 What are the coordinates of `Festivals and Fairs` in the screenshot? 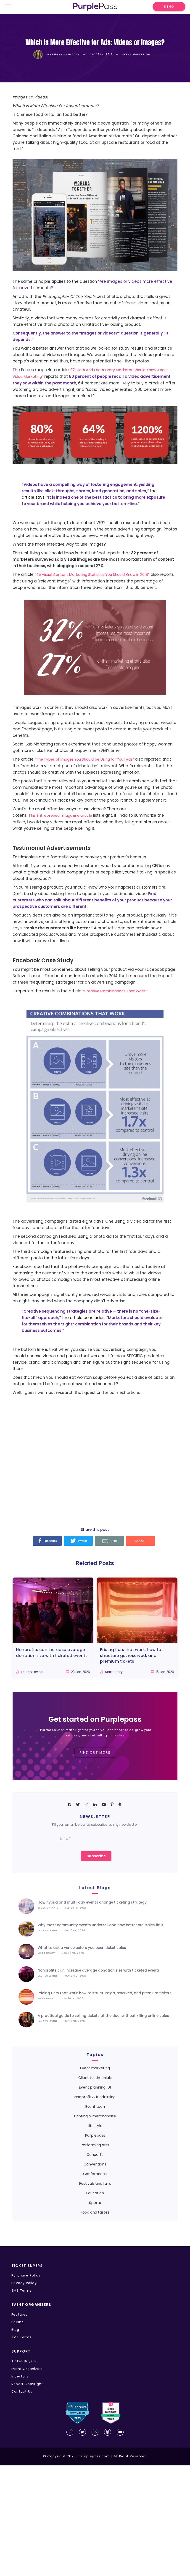 It's located at (95, 2181).